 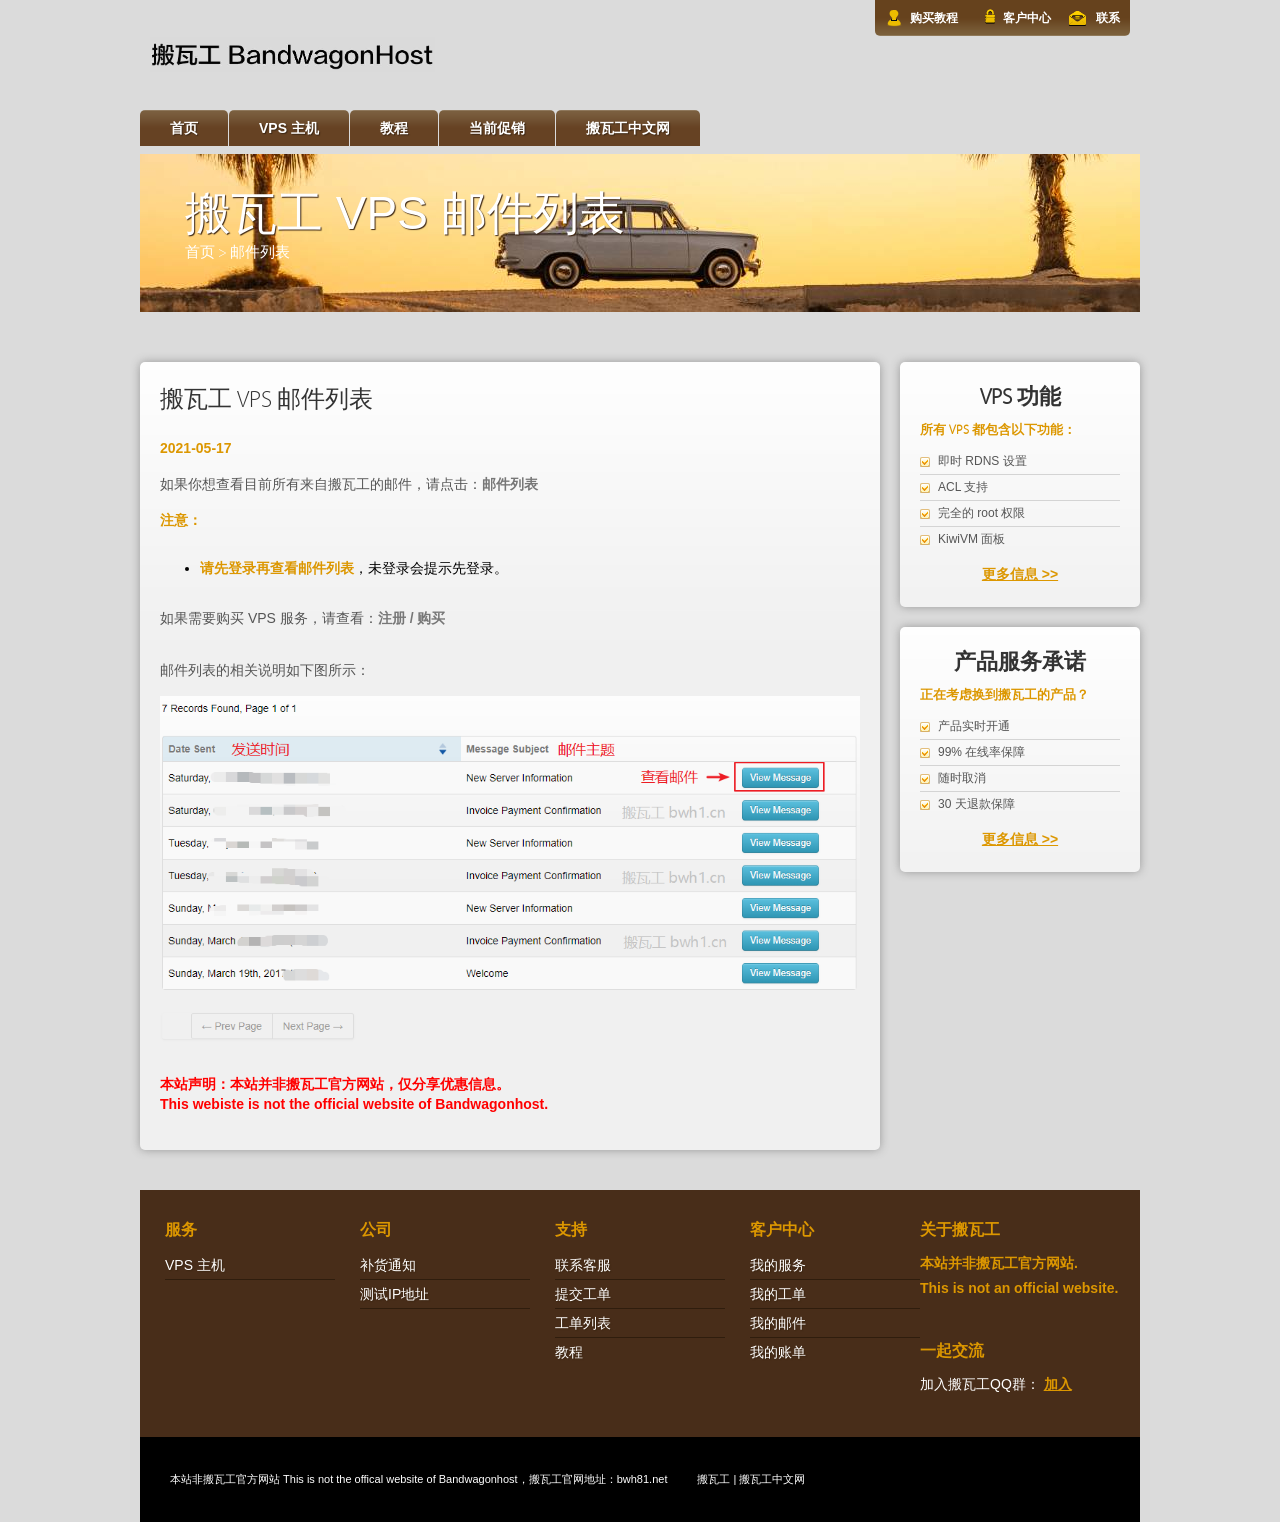 What do you see at coordinates (412, 618) in the screenshot?
I see `注册 / 购买` at bounding box center [412, 618].